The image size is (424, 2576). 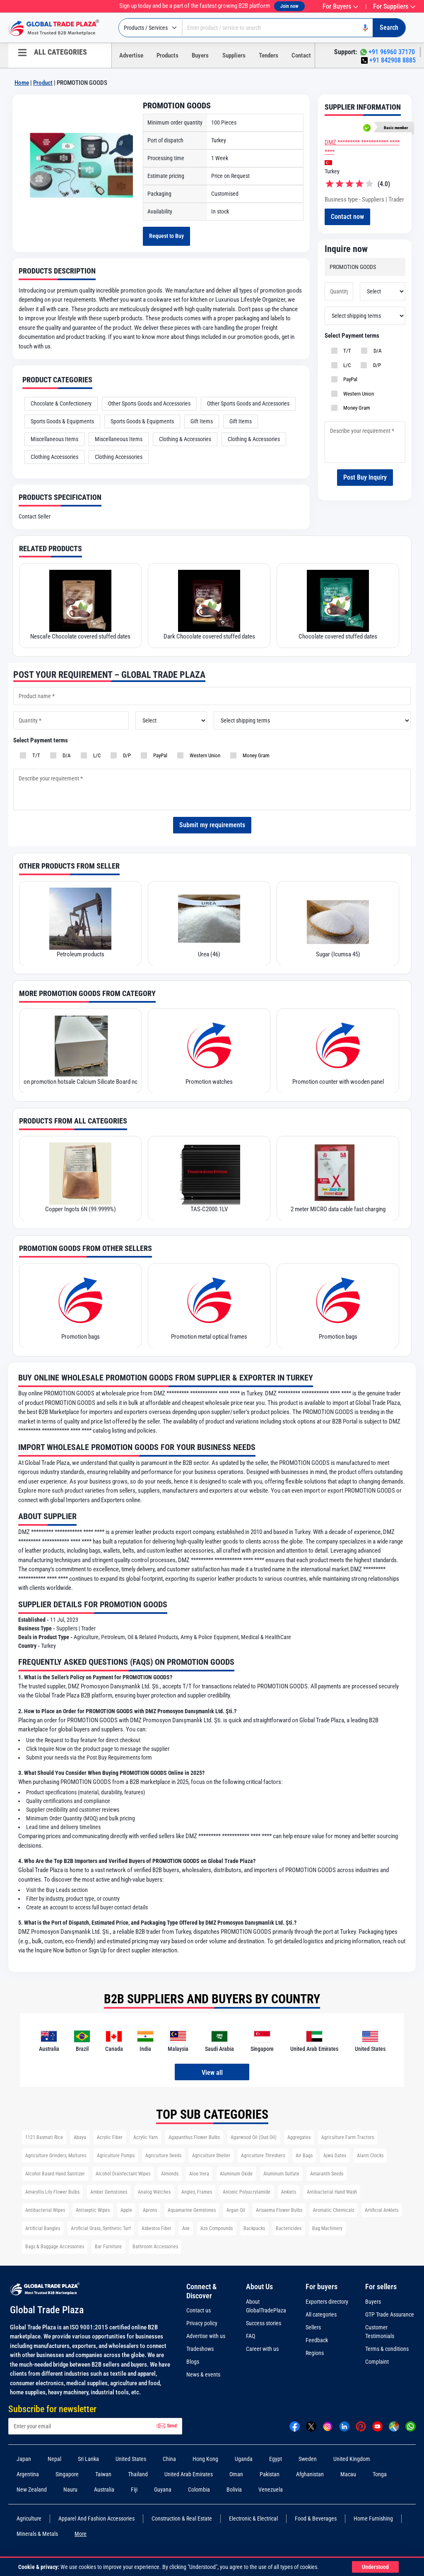 I want to click on +91 96960 37170, so click(x=392, y=52).